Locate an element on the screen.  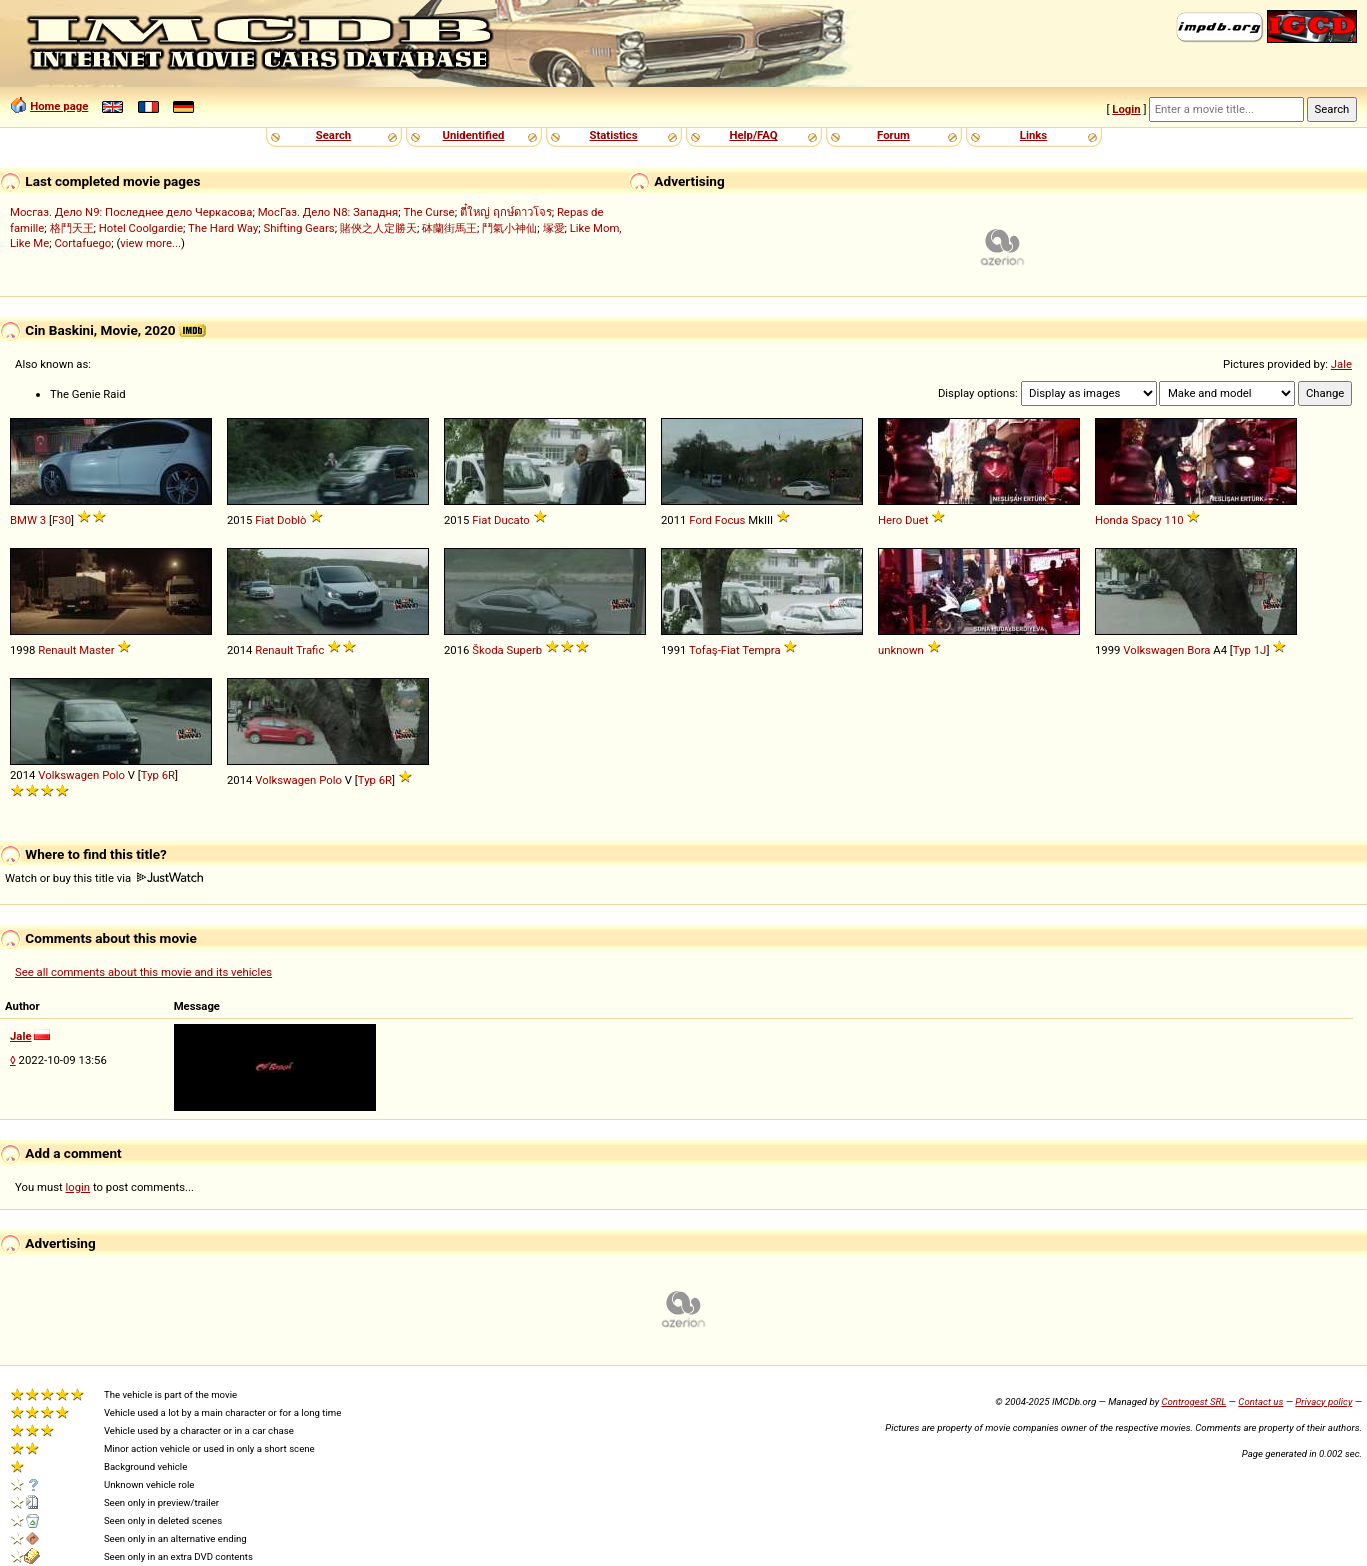
The Curse is located at coordinates (429, 212).